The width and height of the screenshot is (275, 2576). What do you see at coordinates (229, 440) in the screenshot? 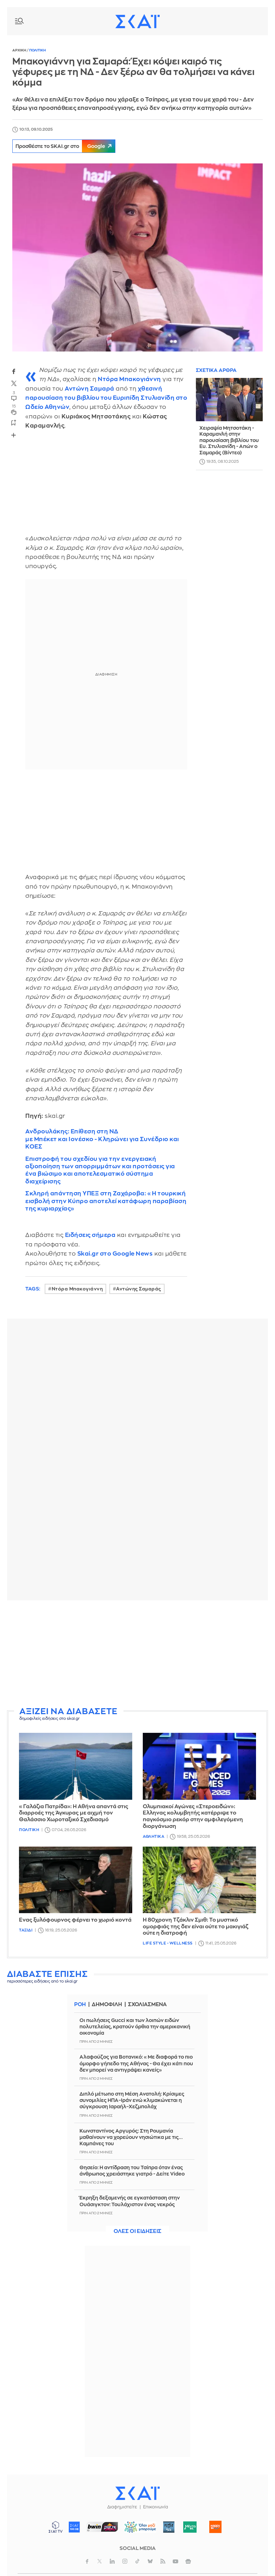
I see `Χειραψία Μητσοτάκη - Καραμανλή στην παρουσίαση βιβλίου του Ευ. Στυλιανίδη - Απών ο Σαμαράς (Βίντεο)` at bounding box center [229, 440].